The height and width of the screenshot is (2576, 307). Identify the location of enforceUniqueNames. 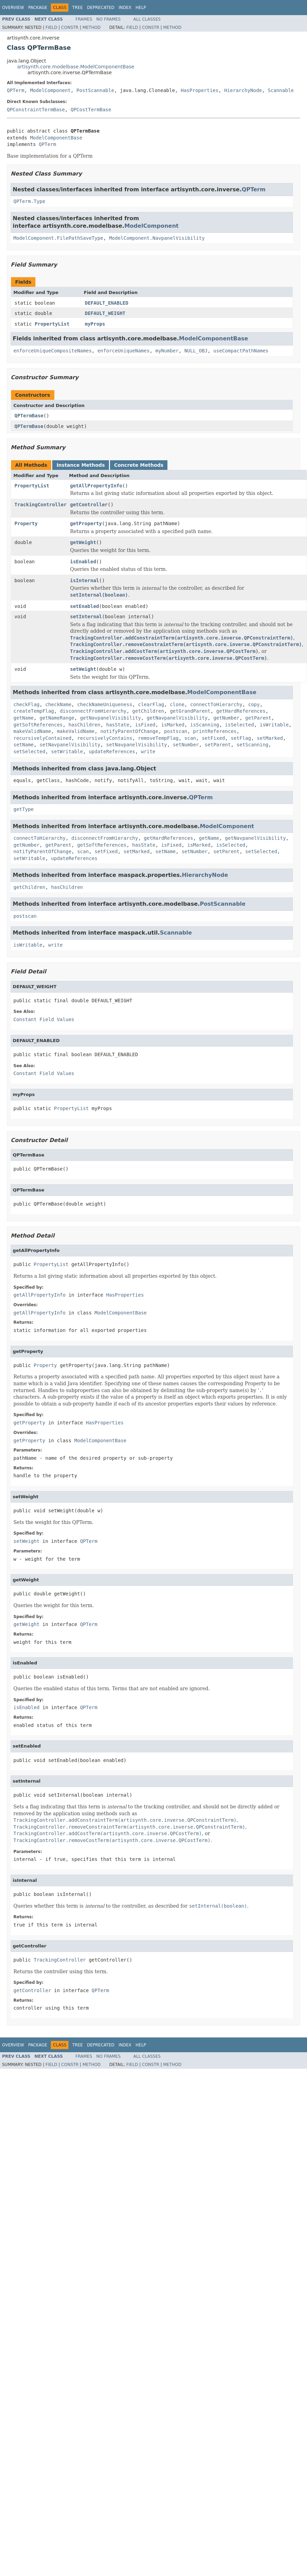
(123, 350).